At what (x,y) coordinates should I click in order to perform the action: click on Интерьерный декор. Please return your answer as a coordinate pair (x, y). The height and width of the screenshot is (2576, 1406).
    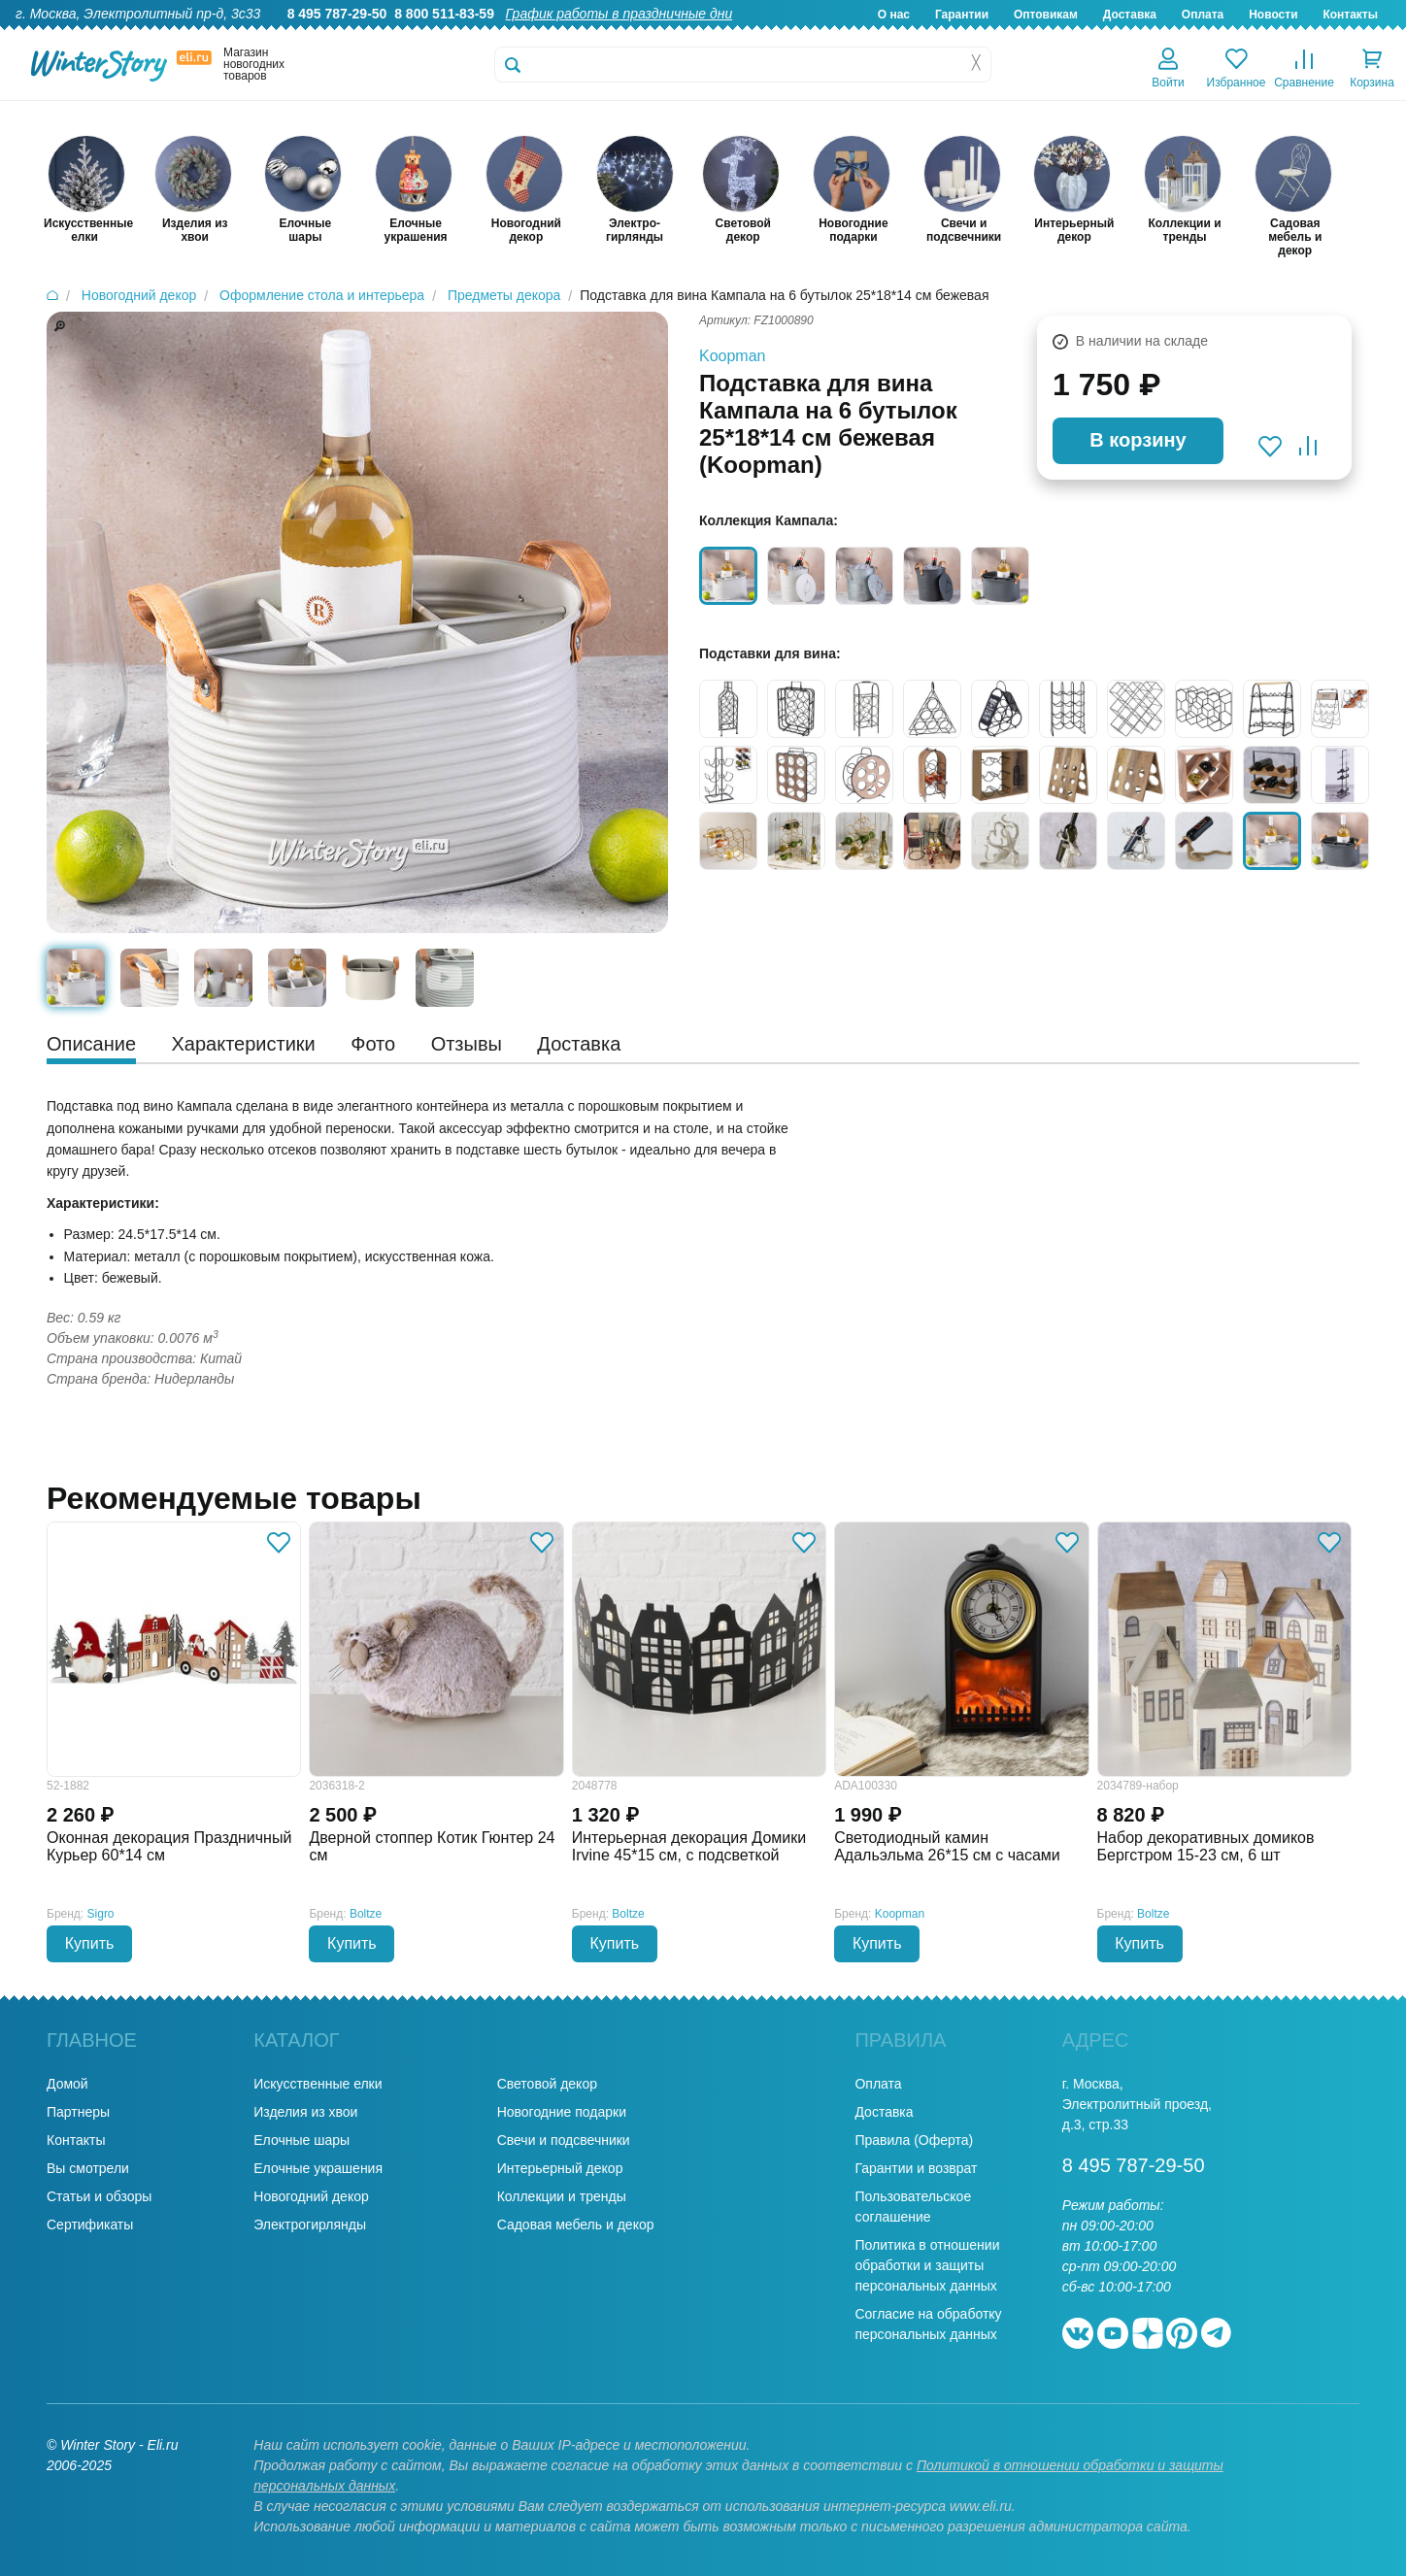
    Looking at the image, I should click on (560, 2168).